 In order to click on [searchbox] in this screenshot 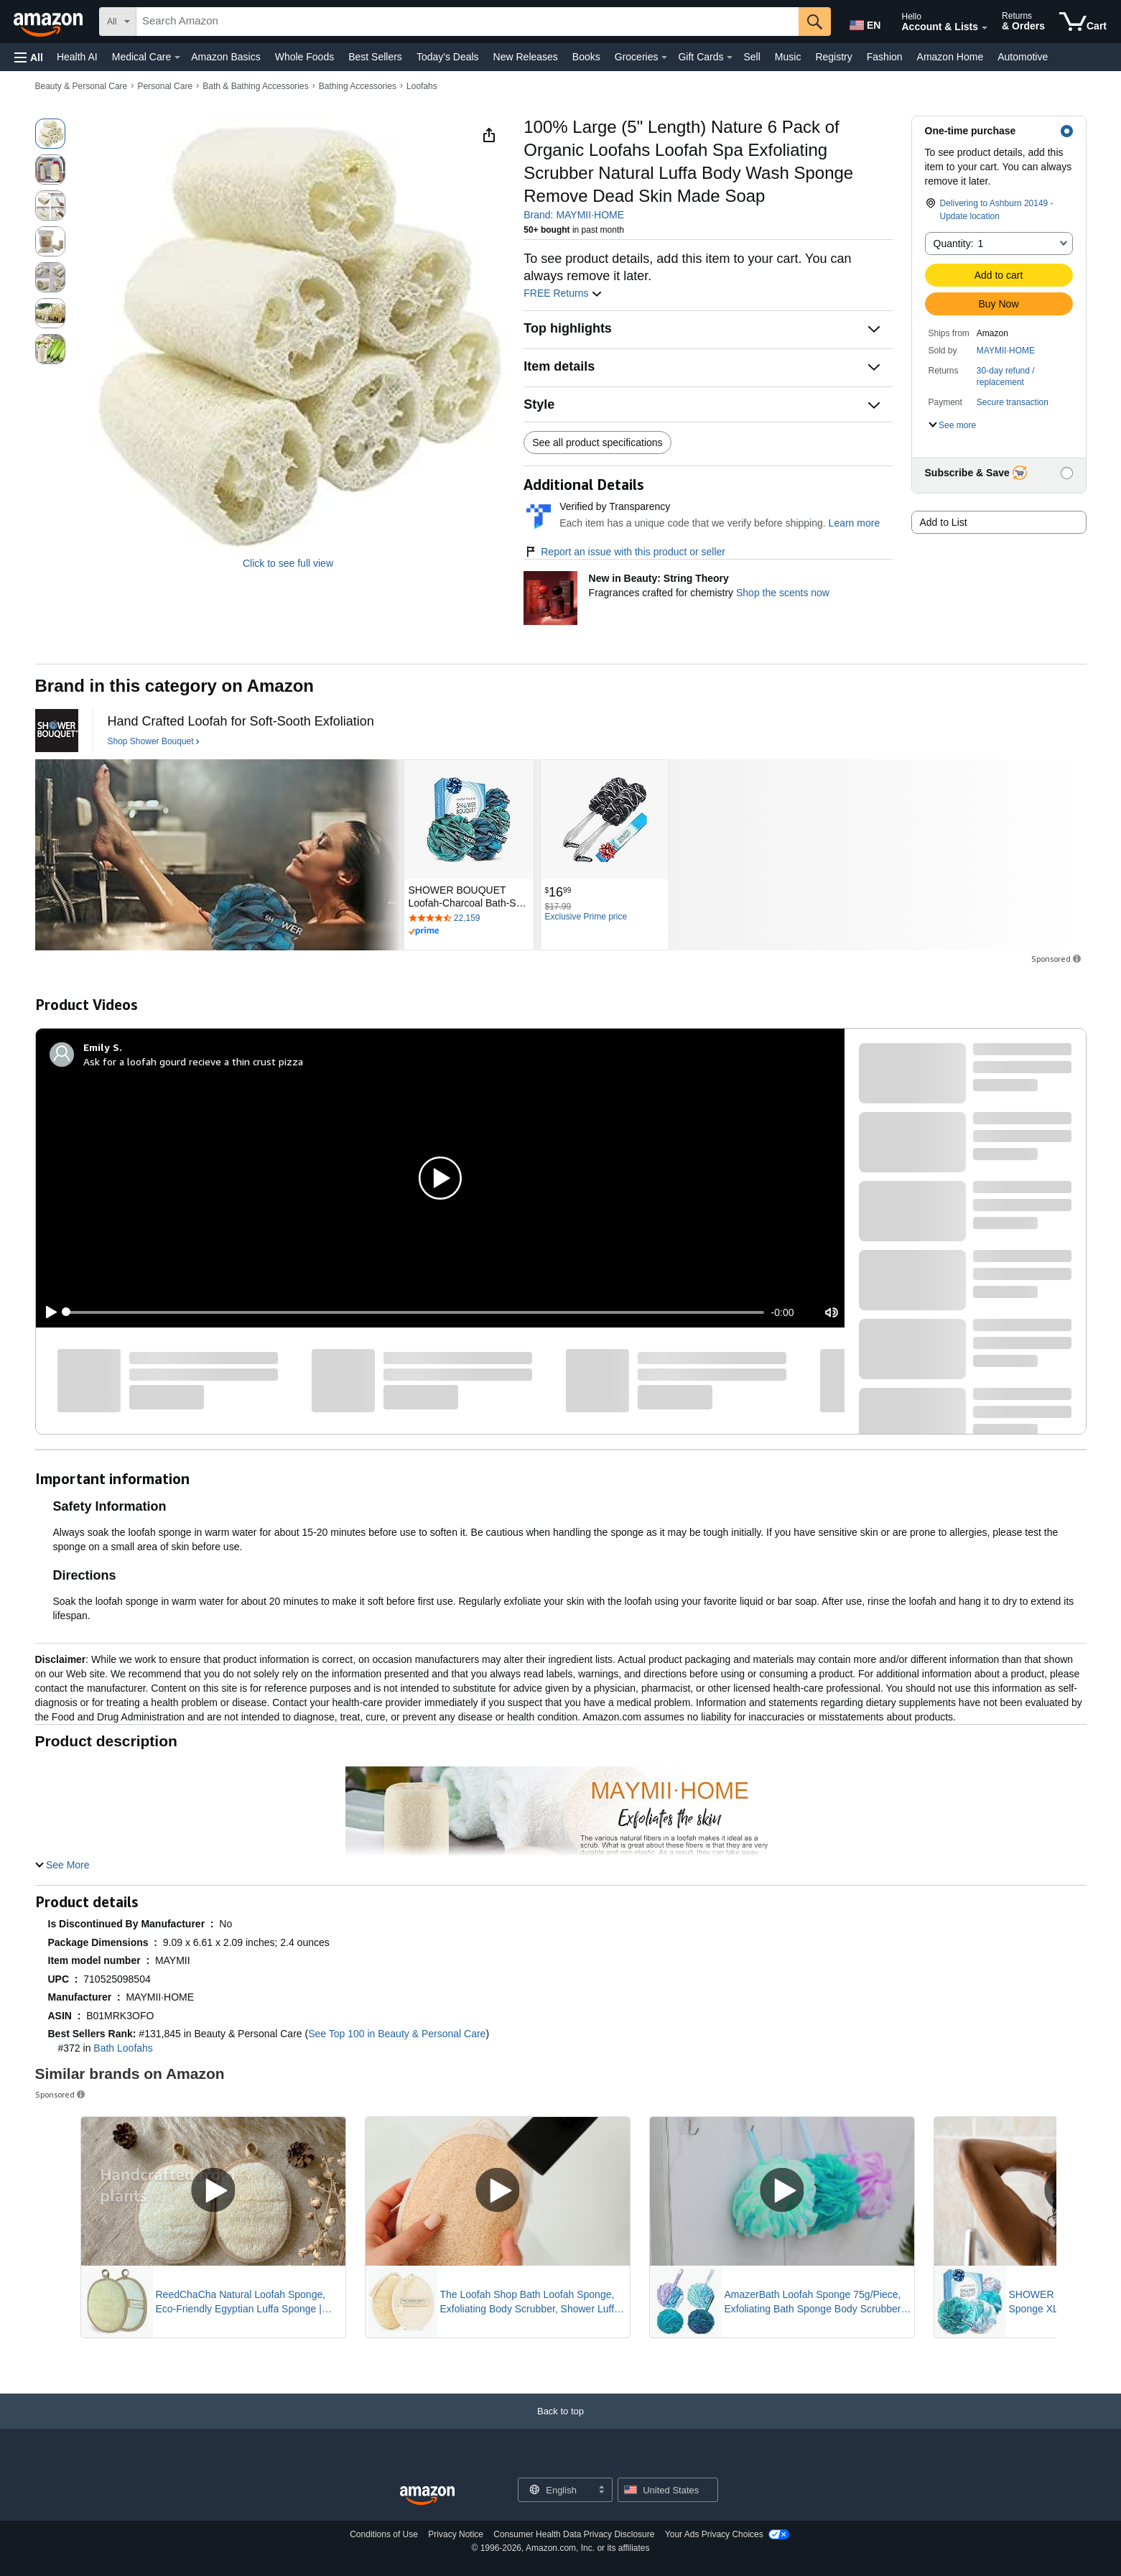, I will do `click(467, 21)`.